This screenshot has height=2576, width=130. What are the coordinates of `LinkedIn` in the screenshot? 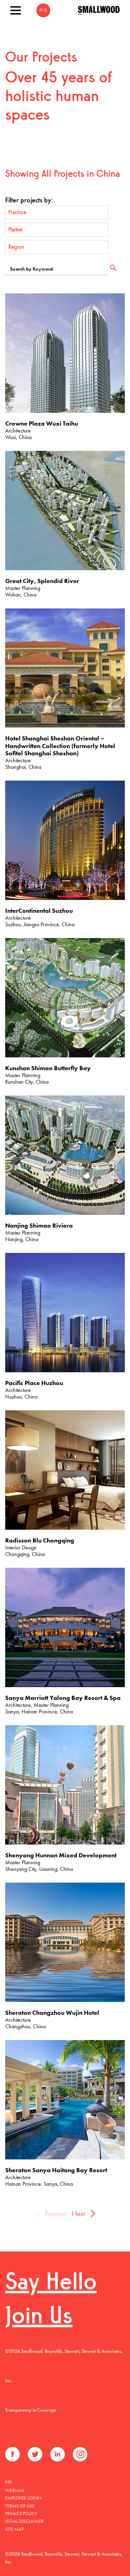 It's located at (57, 2454).